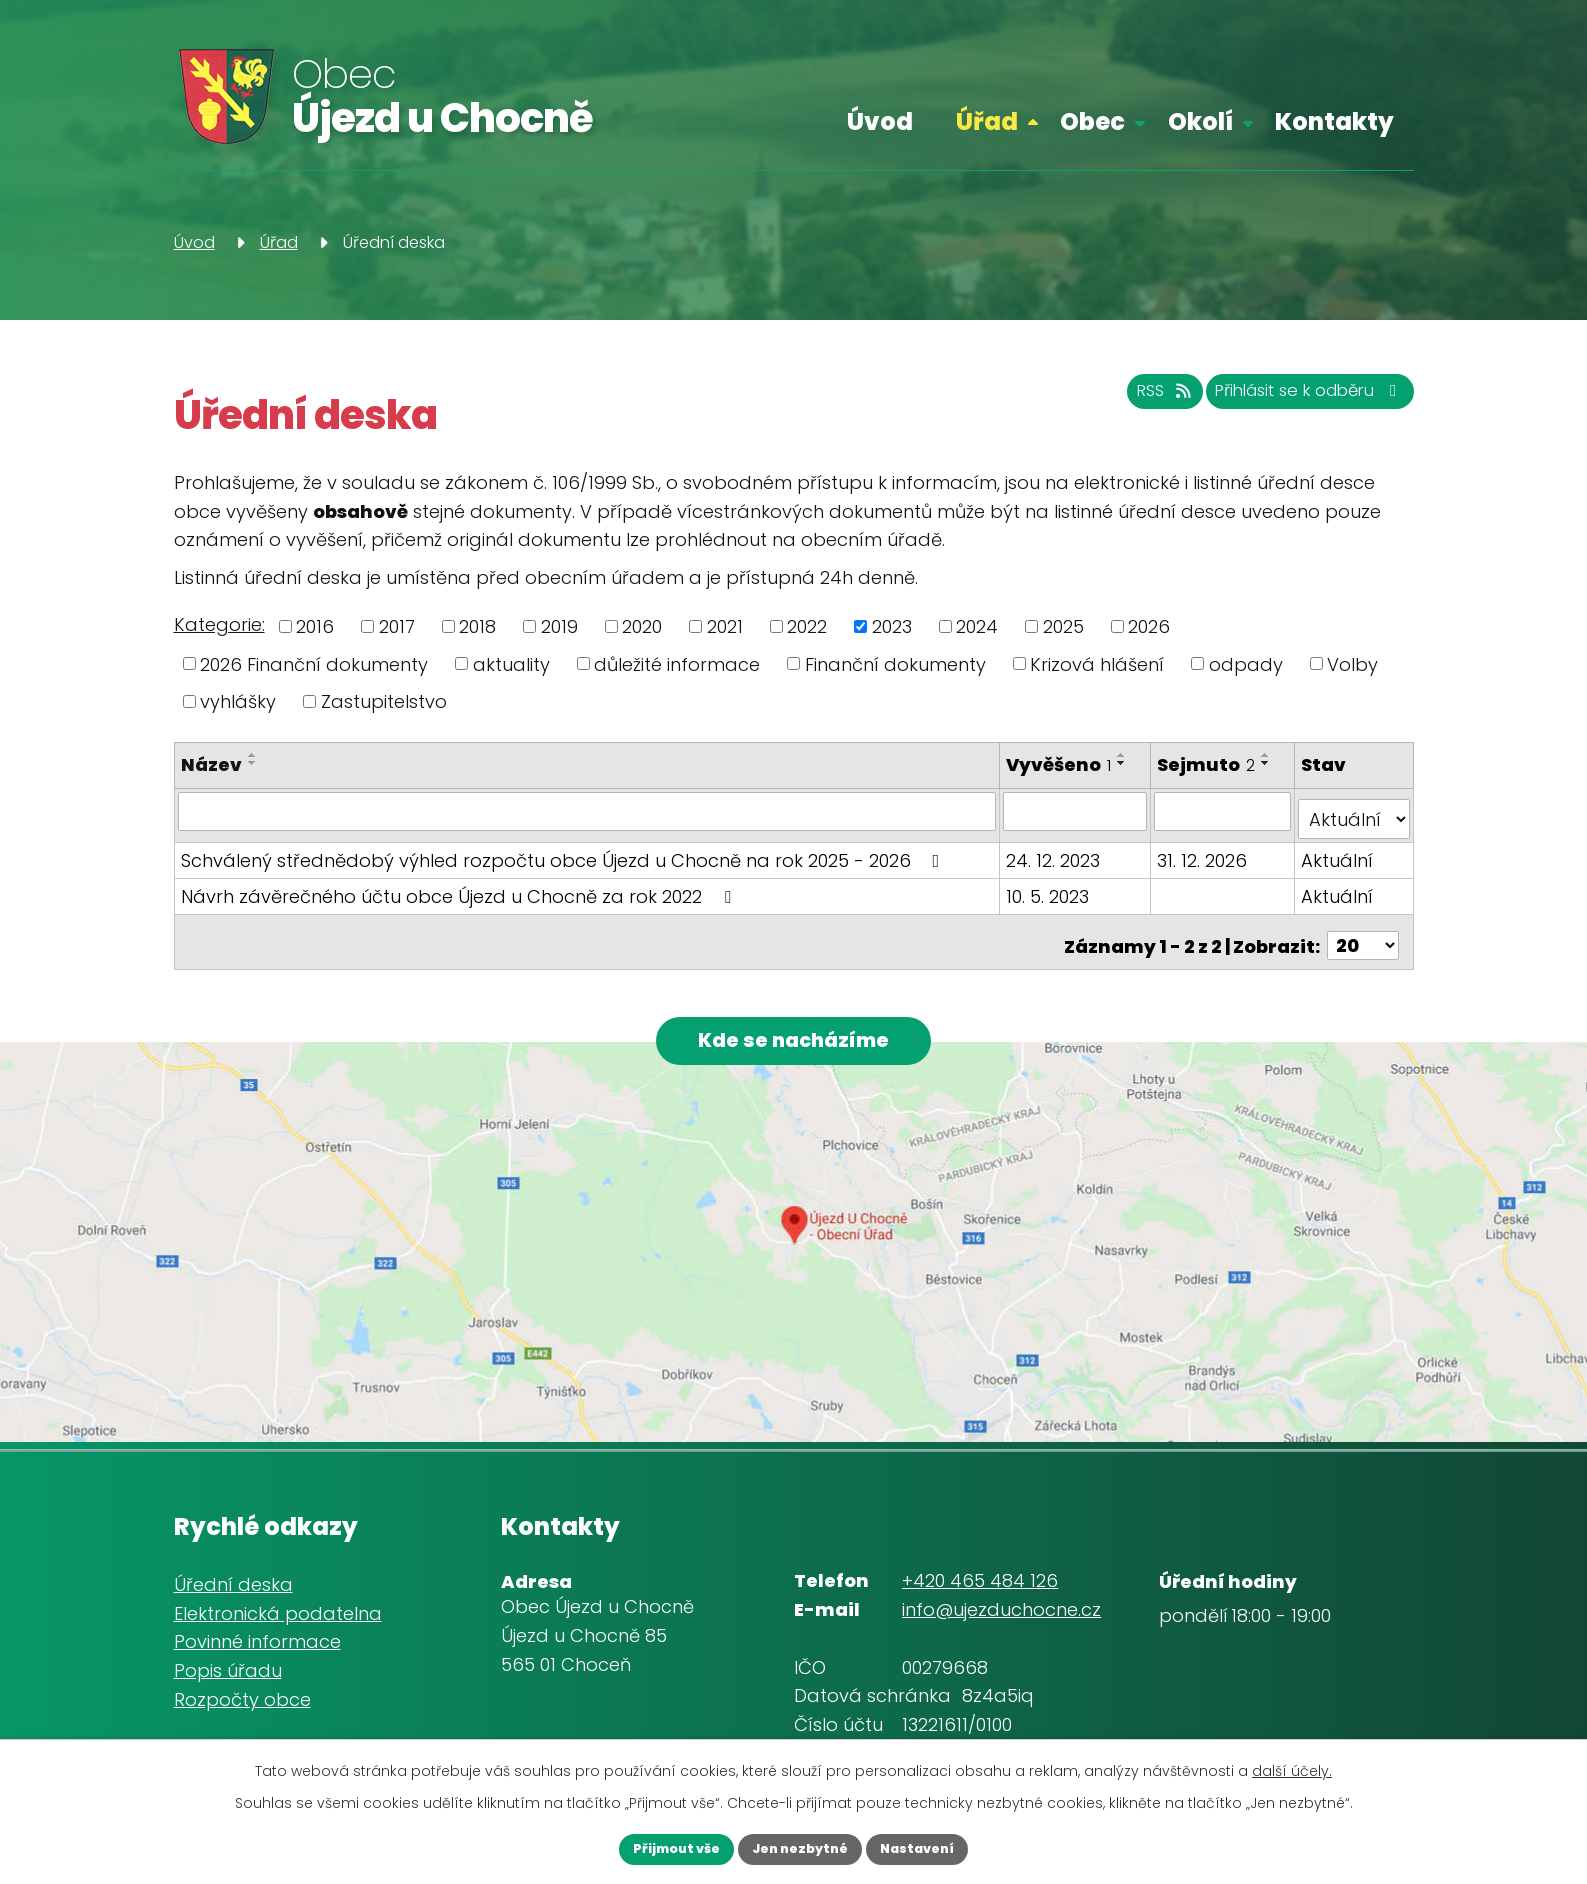 The height and width of the screenshot is (1884, 1587). I want to click on 2023, so click(892, 626).